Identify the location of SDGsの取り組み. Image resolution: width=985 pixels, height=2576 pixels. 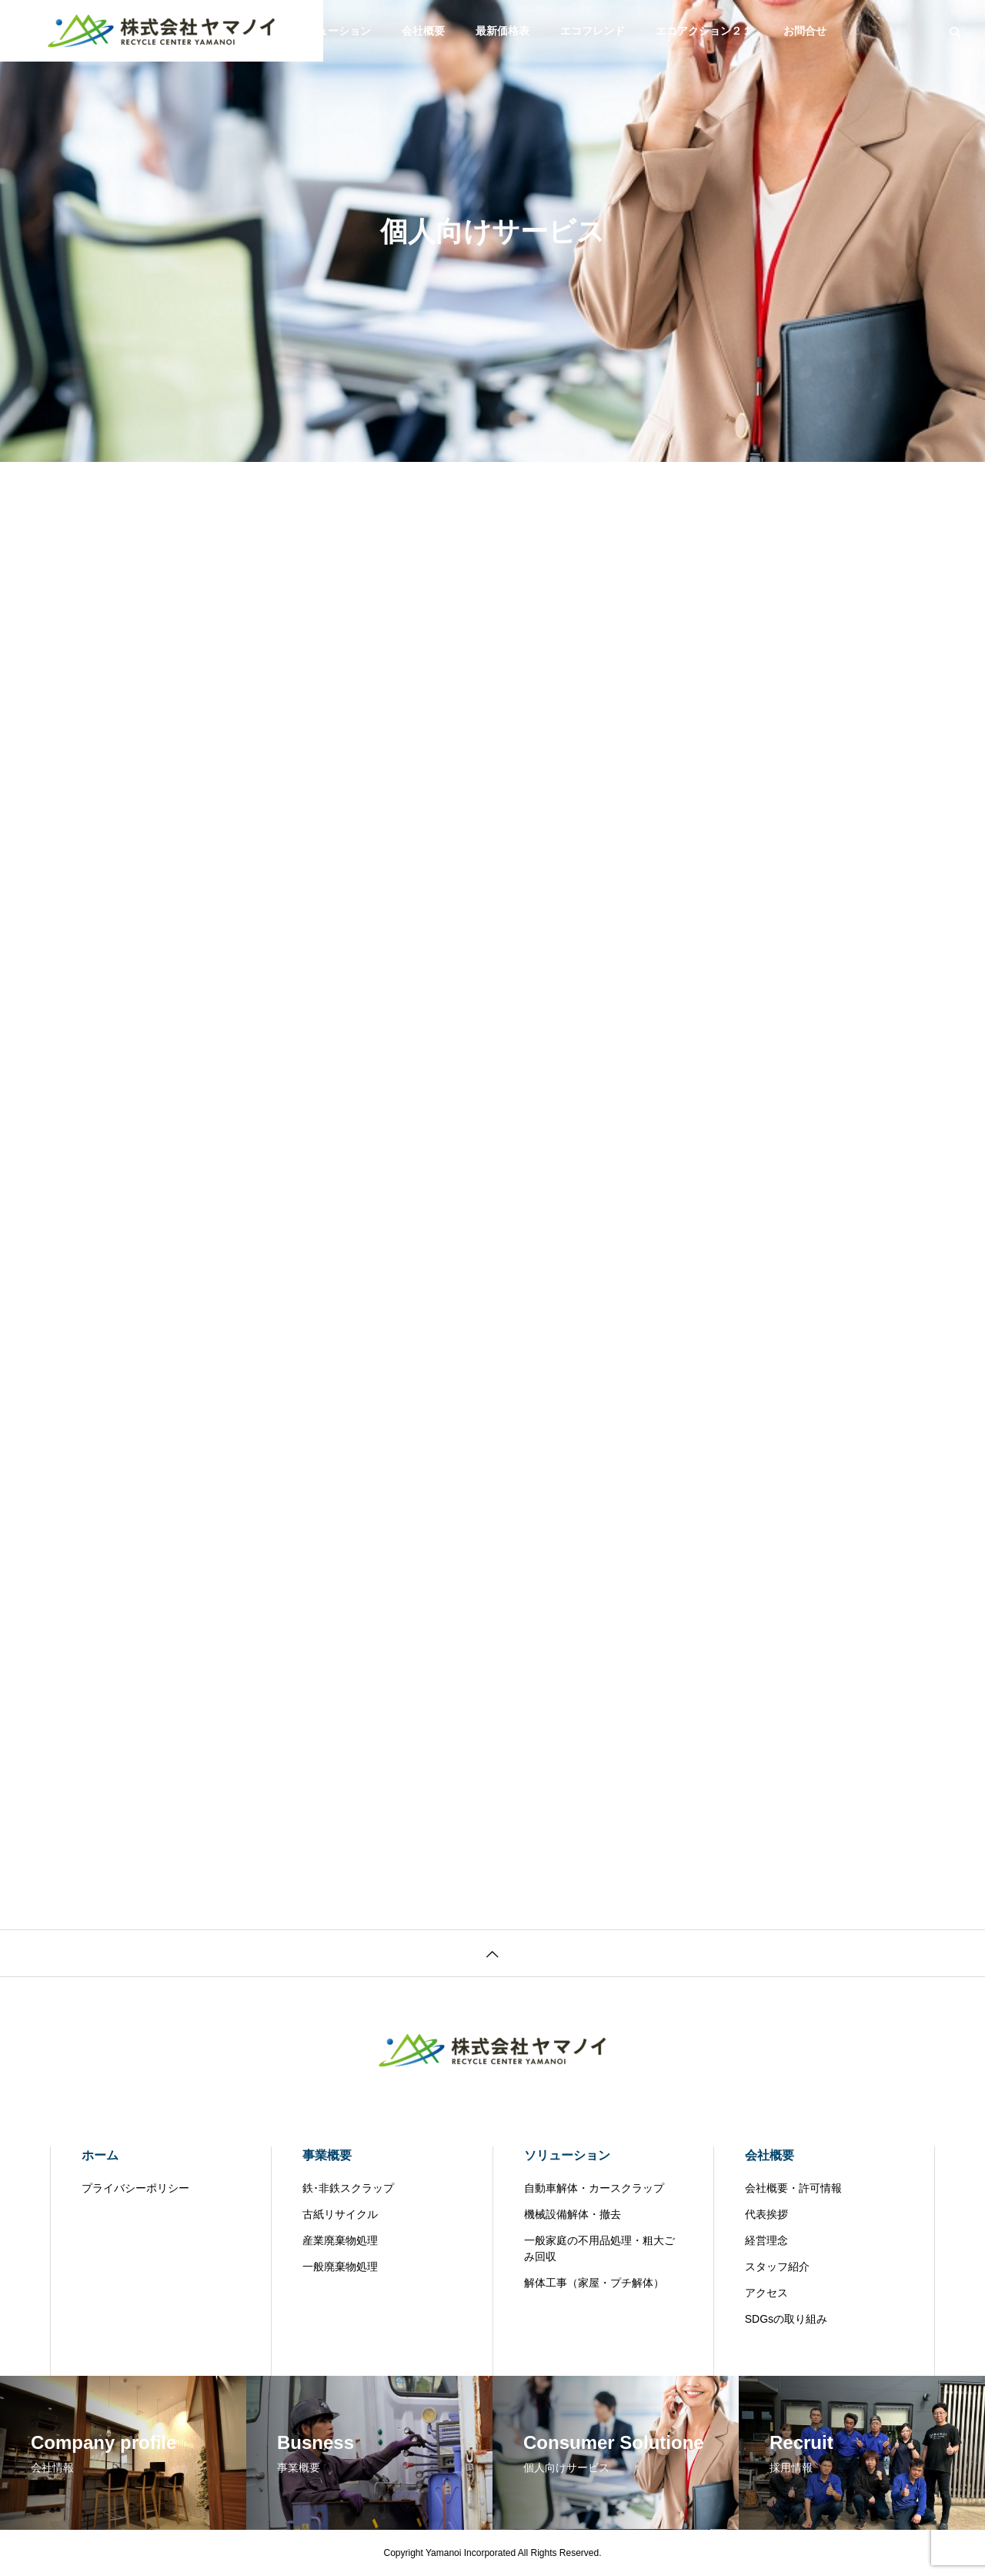
(786, 2319).